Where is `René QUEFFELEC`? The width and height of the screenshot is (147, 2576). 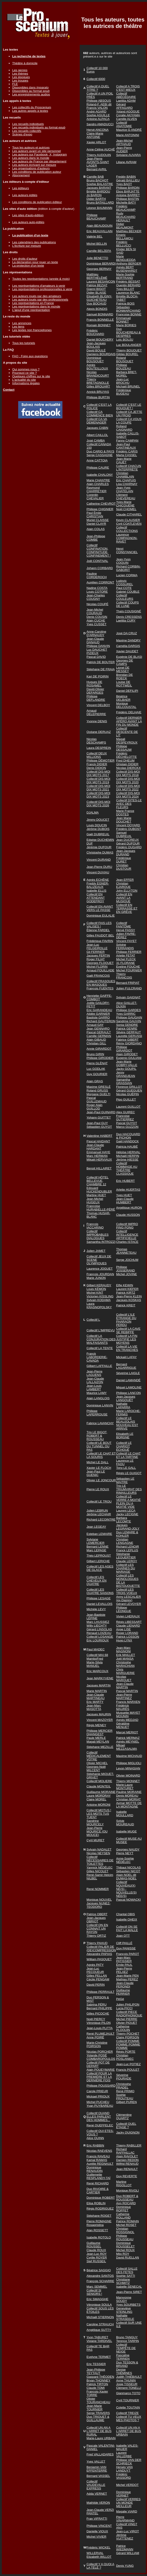 René QUEFFELEC is located at coordinates (100, 2125).